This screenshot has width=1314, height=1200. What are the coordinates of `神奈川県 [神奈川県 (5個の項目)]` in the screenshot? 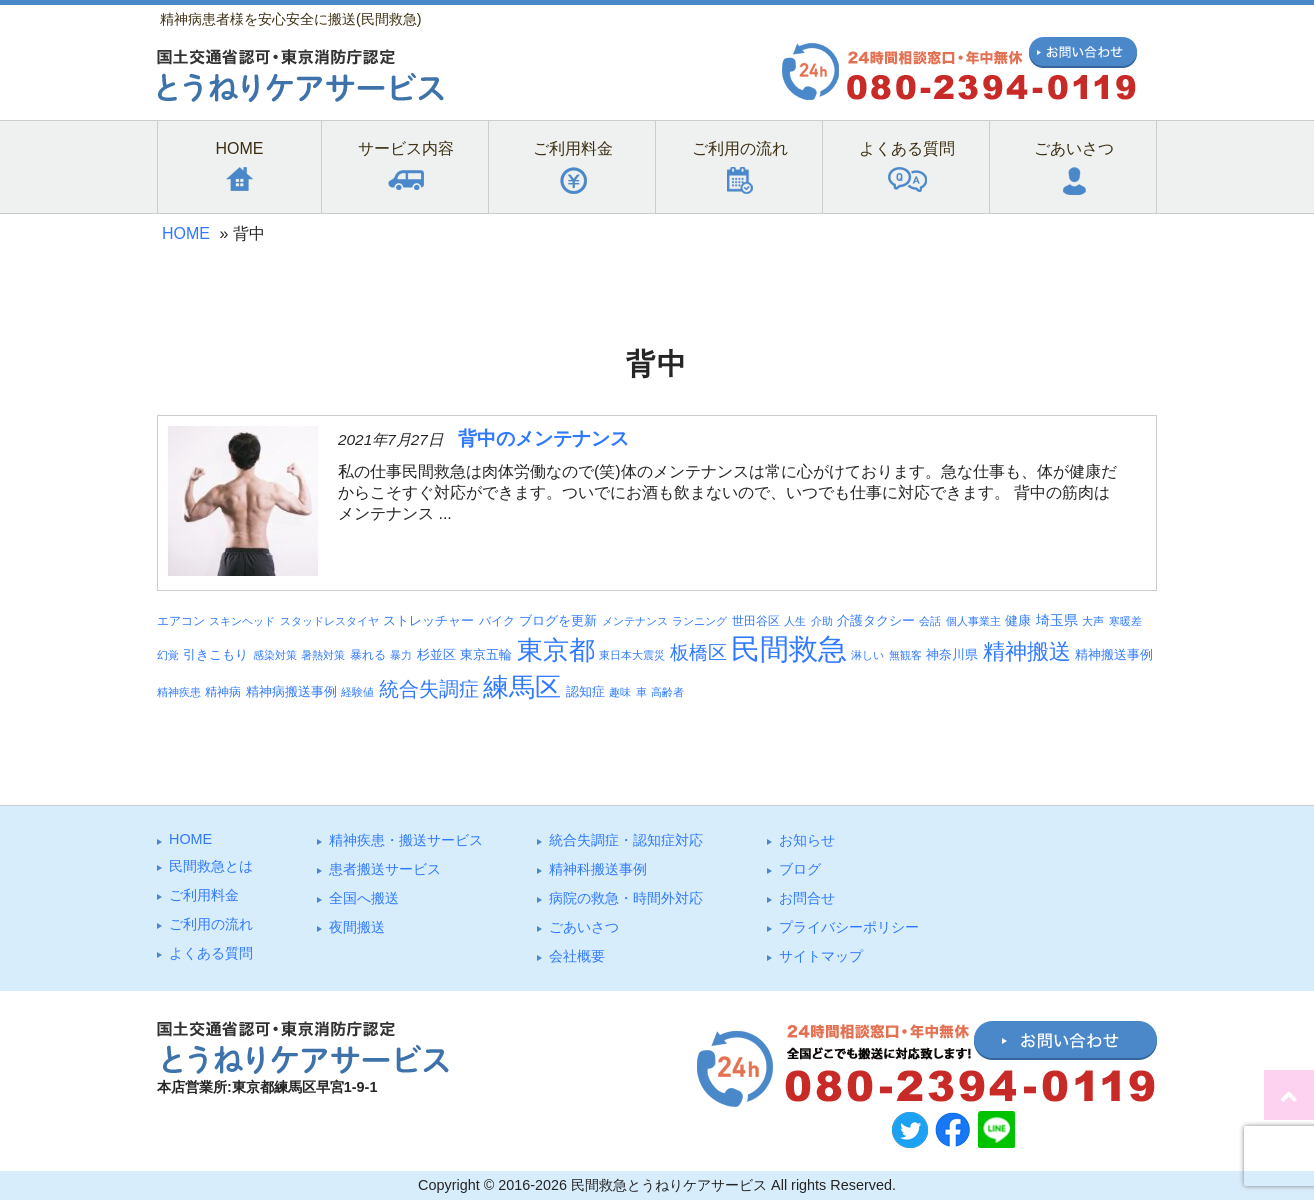 It's located at (952, 655).